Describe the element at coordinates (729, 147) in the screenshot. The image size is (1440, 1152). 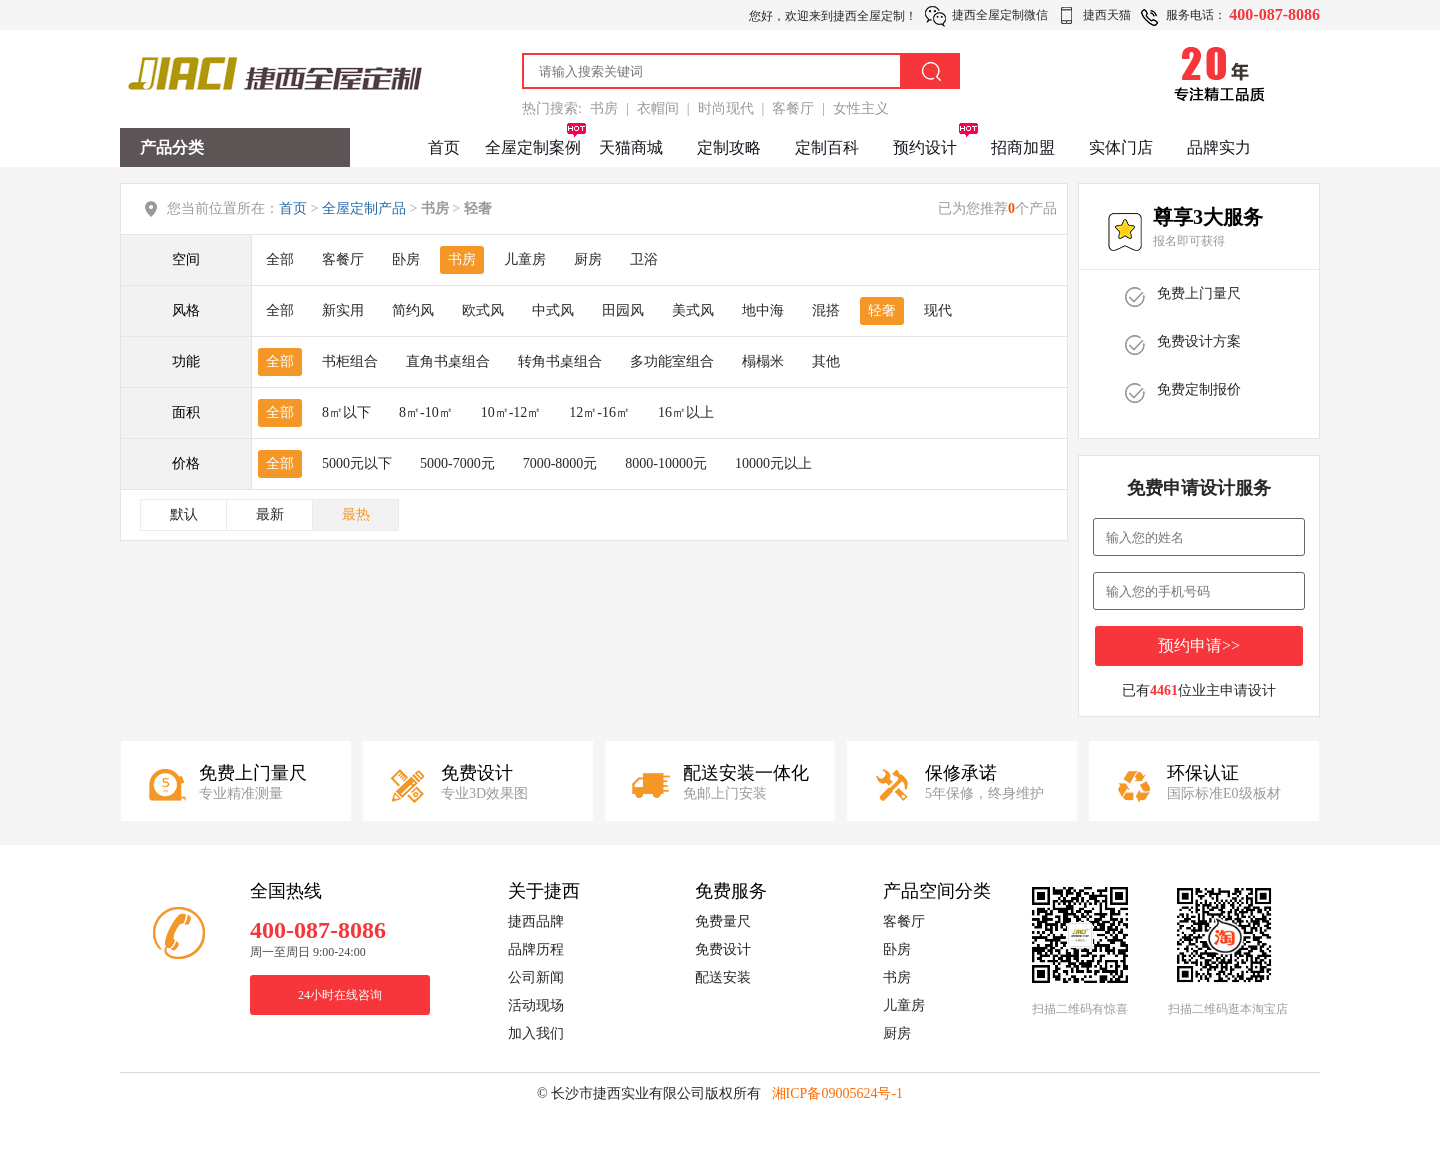
I see `定制攻略` at that location.